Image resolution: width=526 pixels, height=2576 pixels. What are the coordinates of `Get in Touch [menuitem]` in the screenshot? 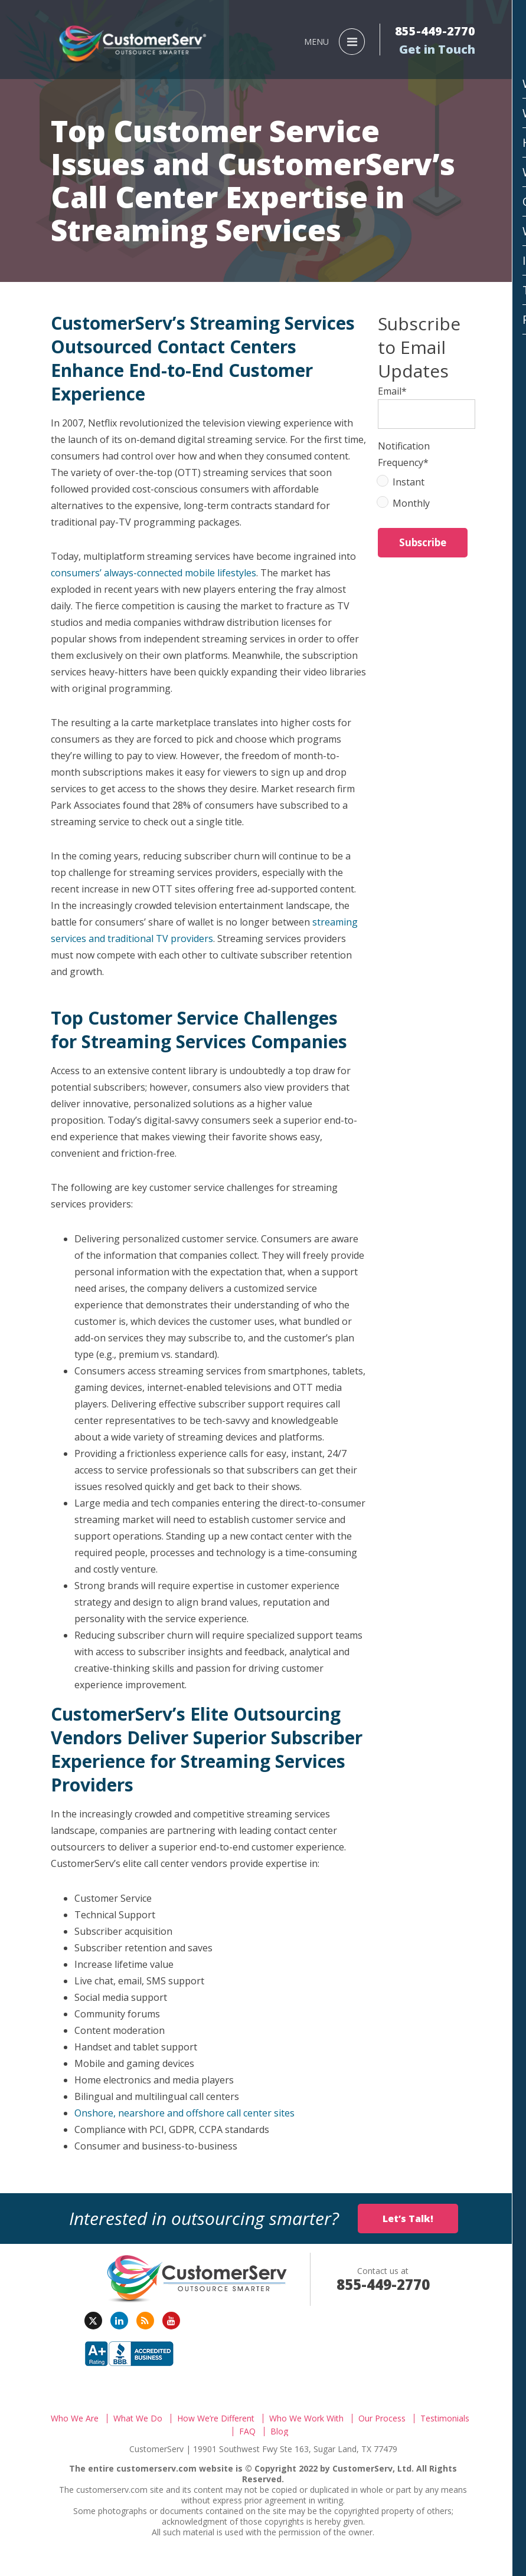 It's located at (437, 49).